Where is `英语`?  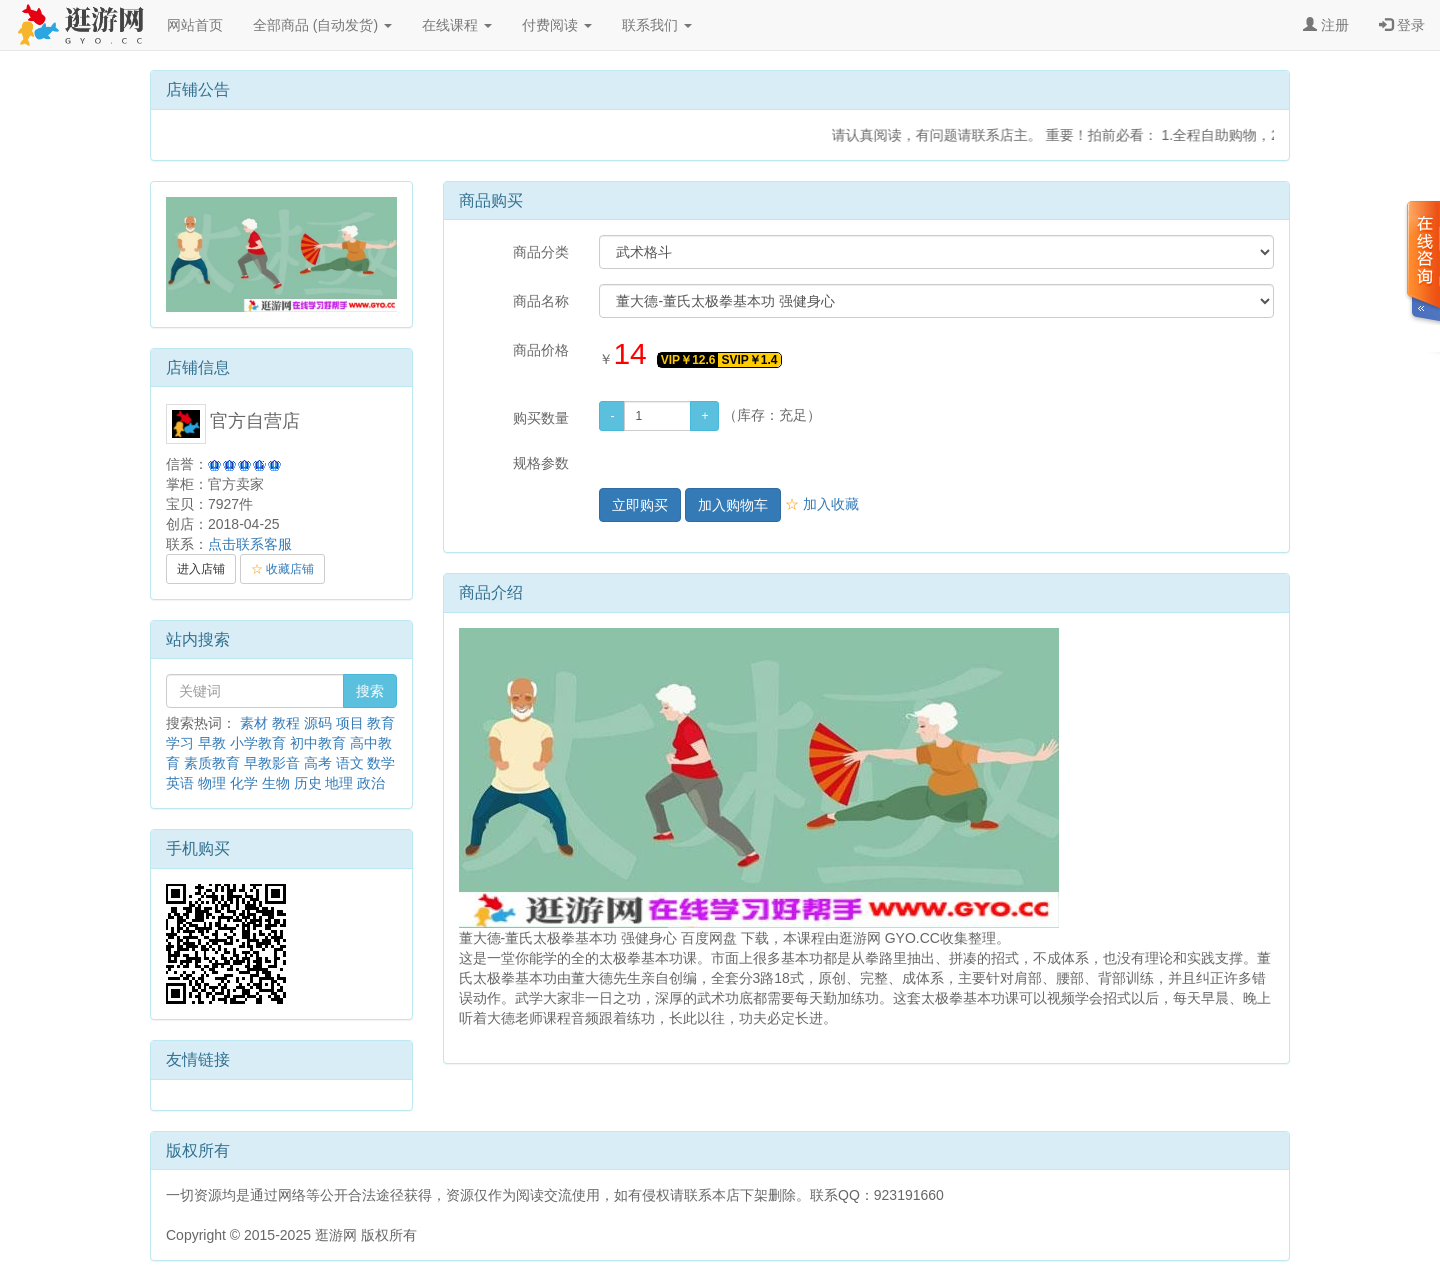
英语 is located at coordinates (180, 783).